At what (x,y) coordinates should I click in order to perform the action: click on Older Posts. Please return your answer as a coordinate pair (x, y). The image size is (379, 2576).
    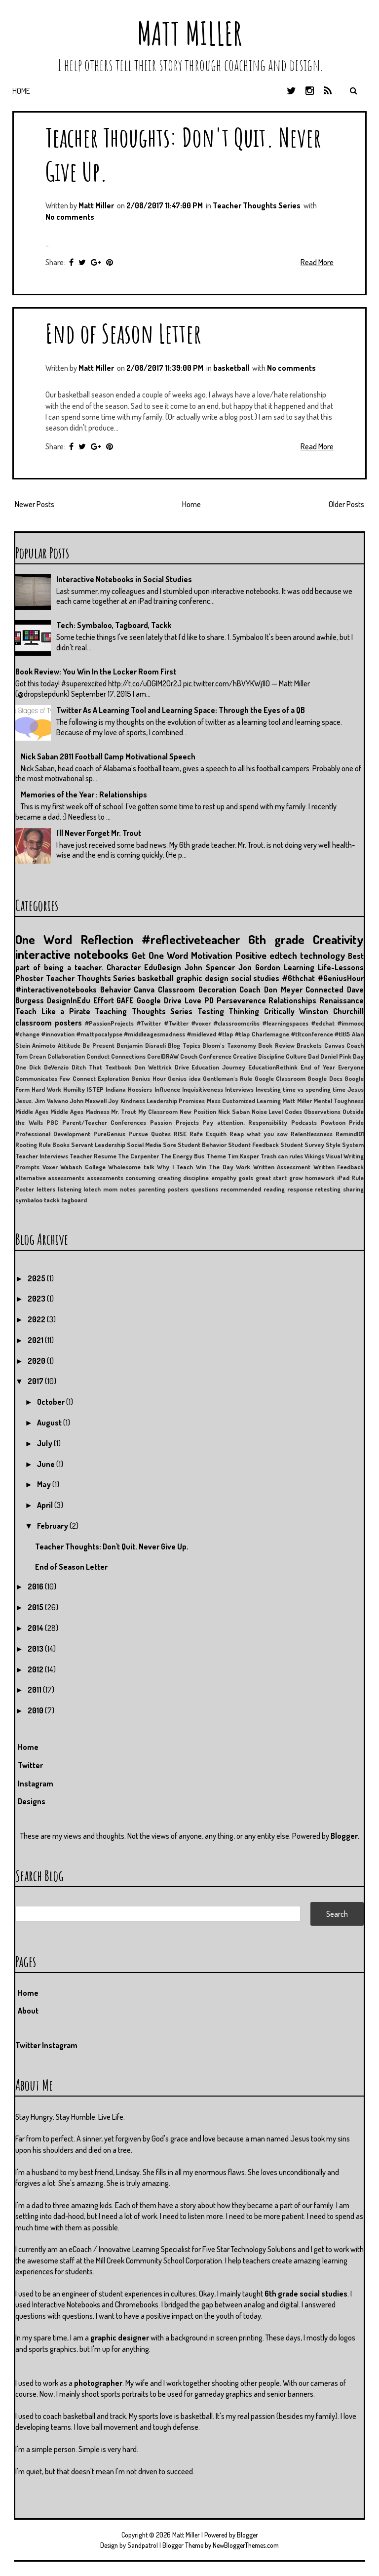
    Looking at the image, I should click on (346, 504).